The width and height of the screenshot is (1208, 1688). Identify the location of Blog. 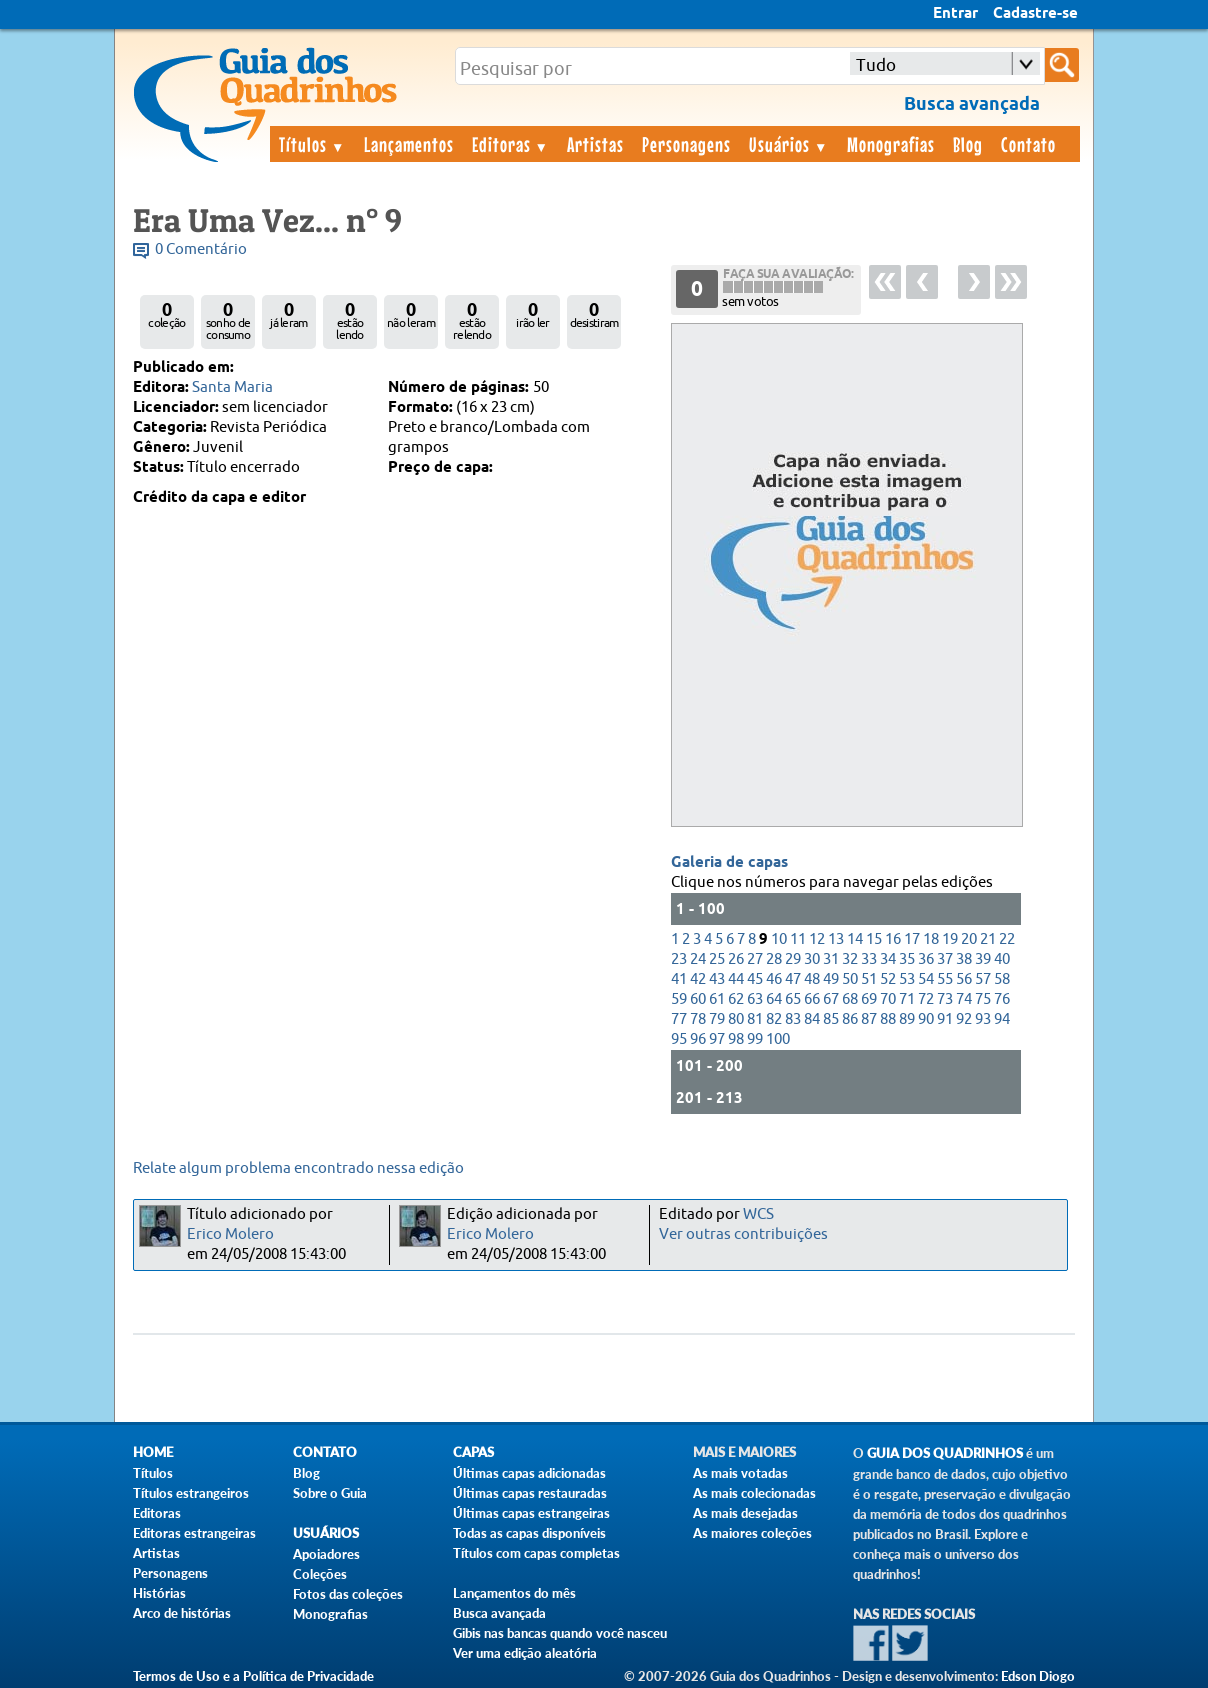
(968, 144).